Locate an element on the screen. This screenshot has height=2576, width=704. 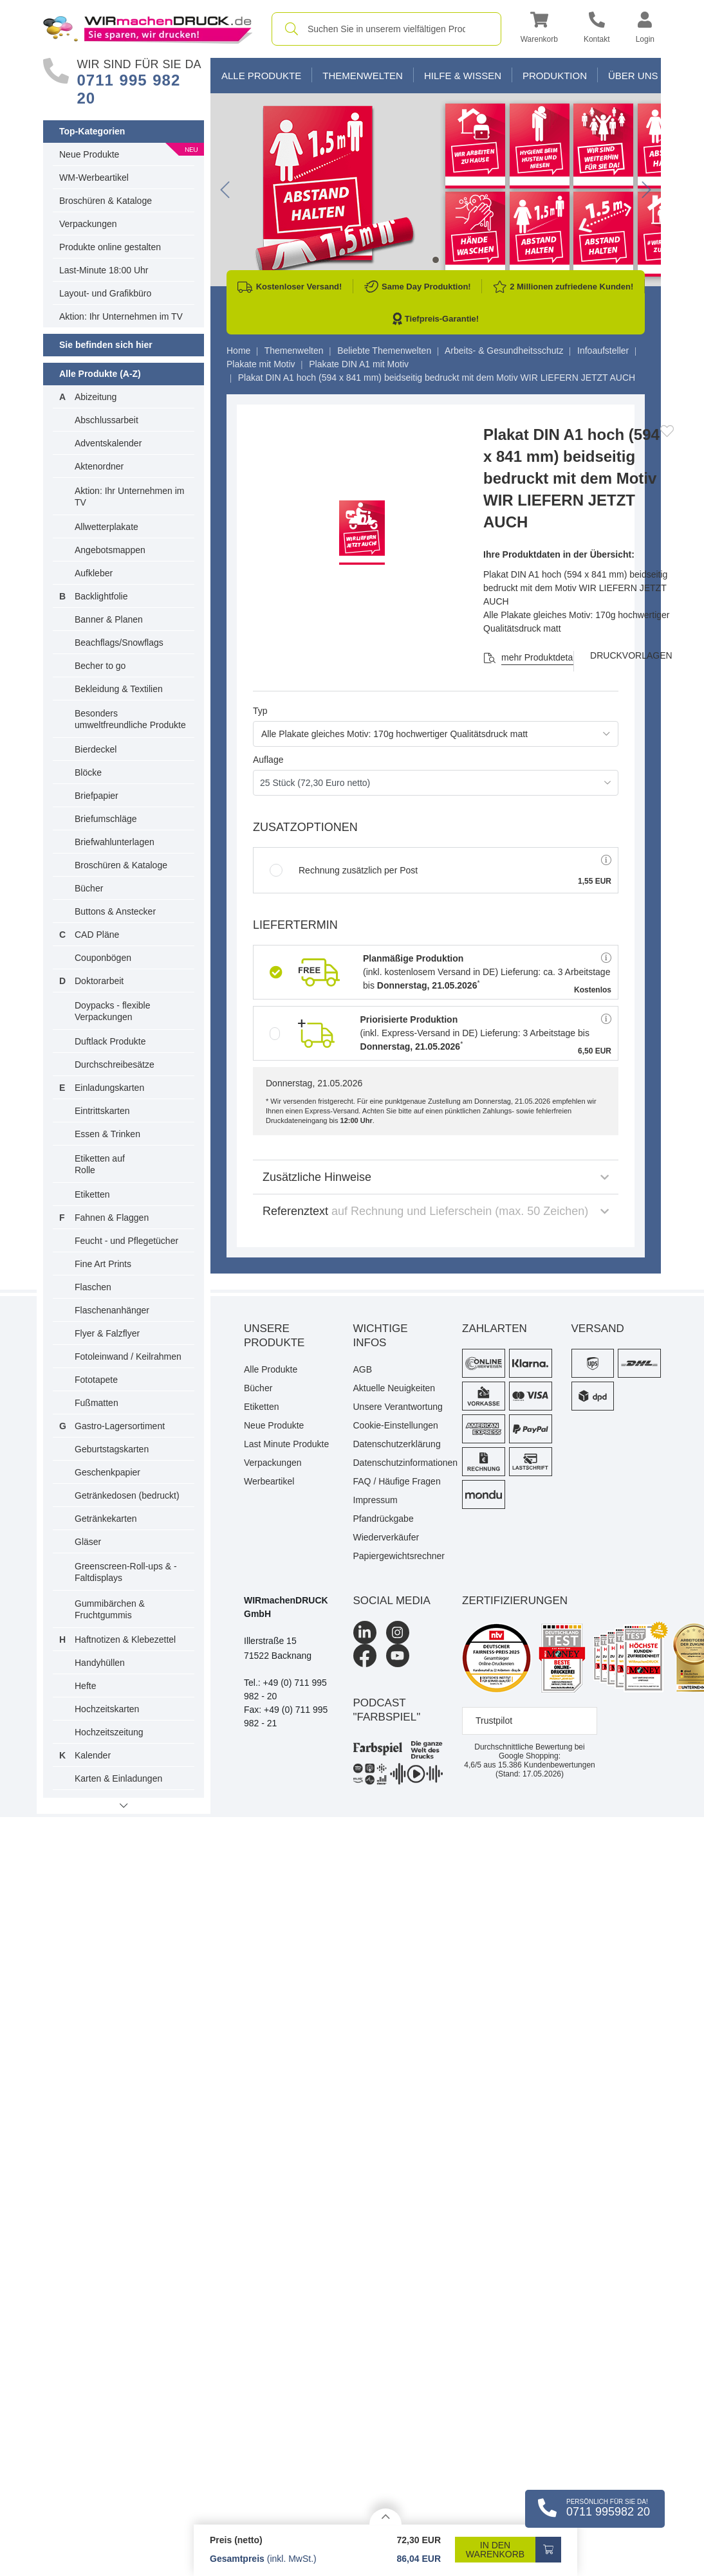
Über Uns is located at coordinates (633, 75).